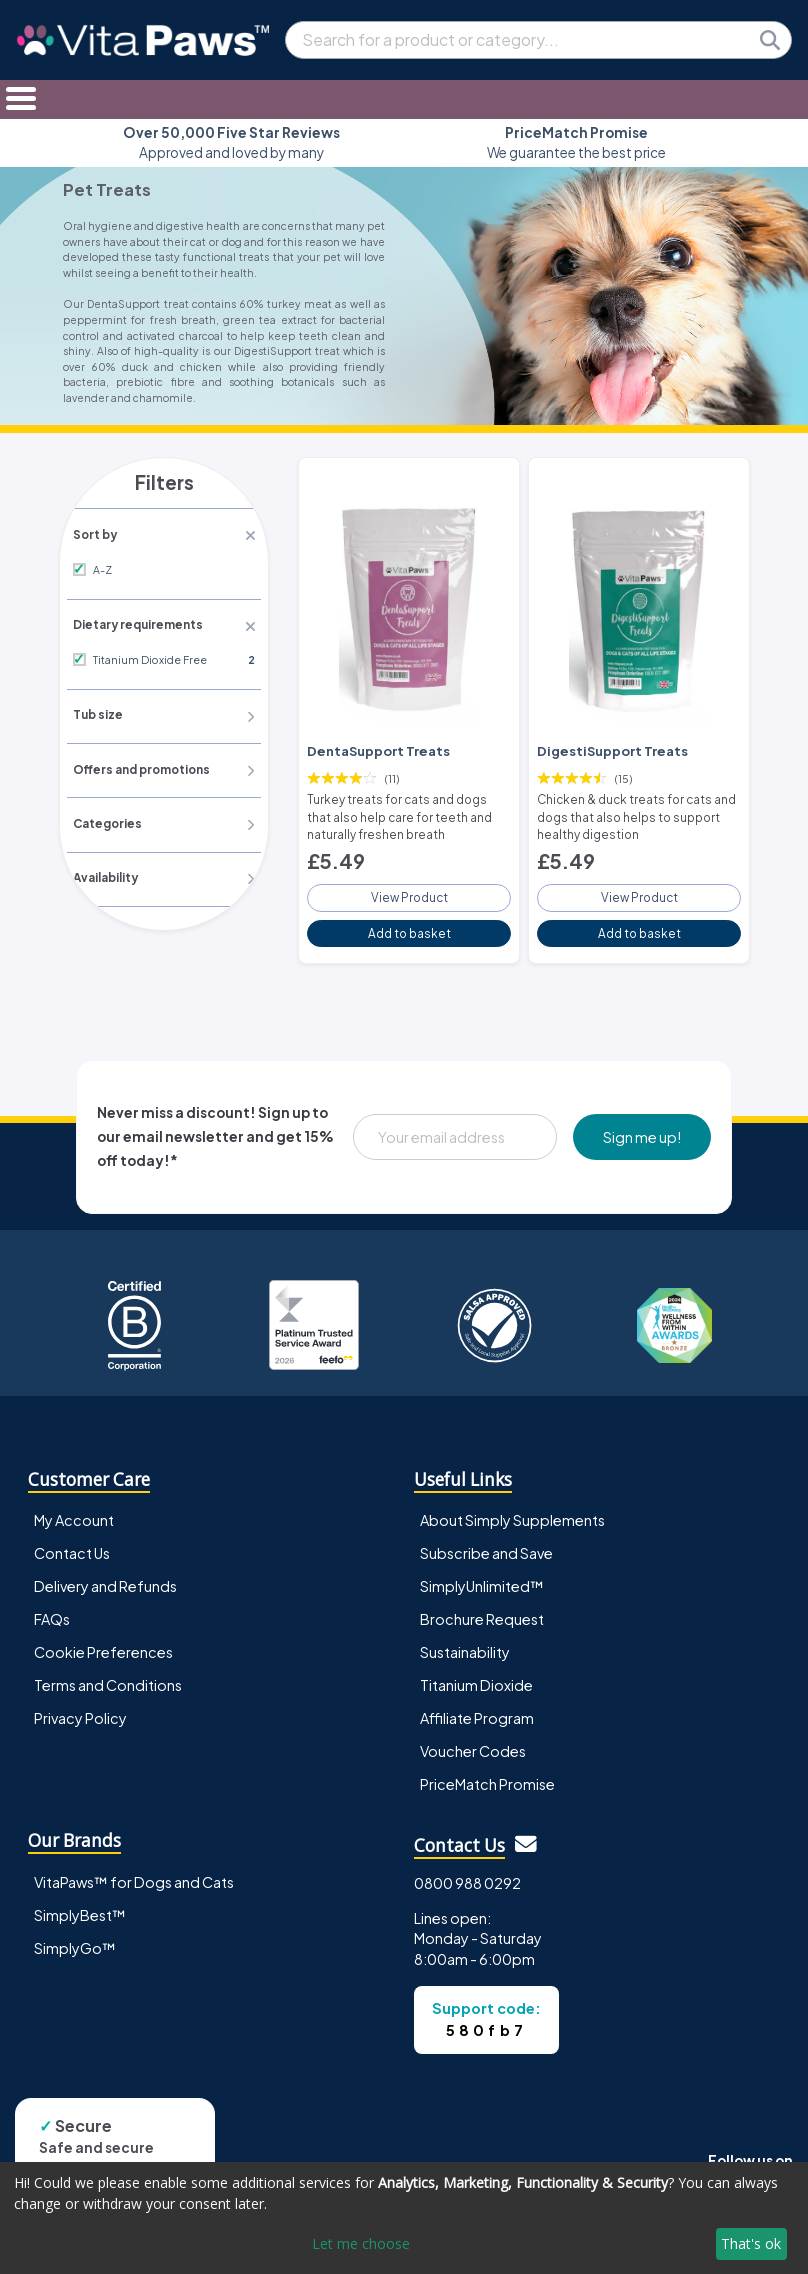 The image size is (808, 2274). Describe the element at coordinates (467, 1874) in the screenshot. I see `0800 988 0292` at that location.